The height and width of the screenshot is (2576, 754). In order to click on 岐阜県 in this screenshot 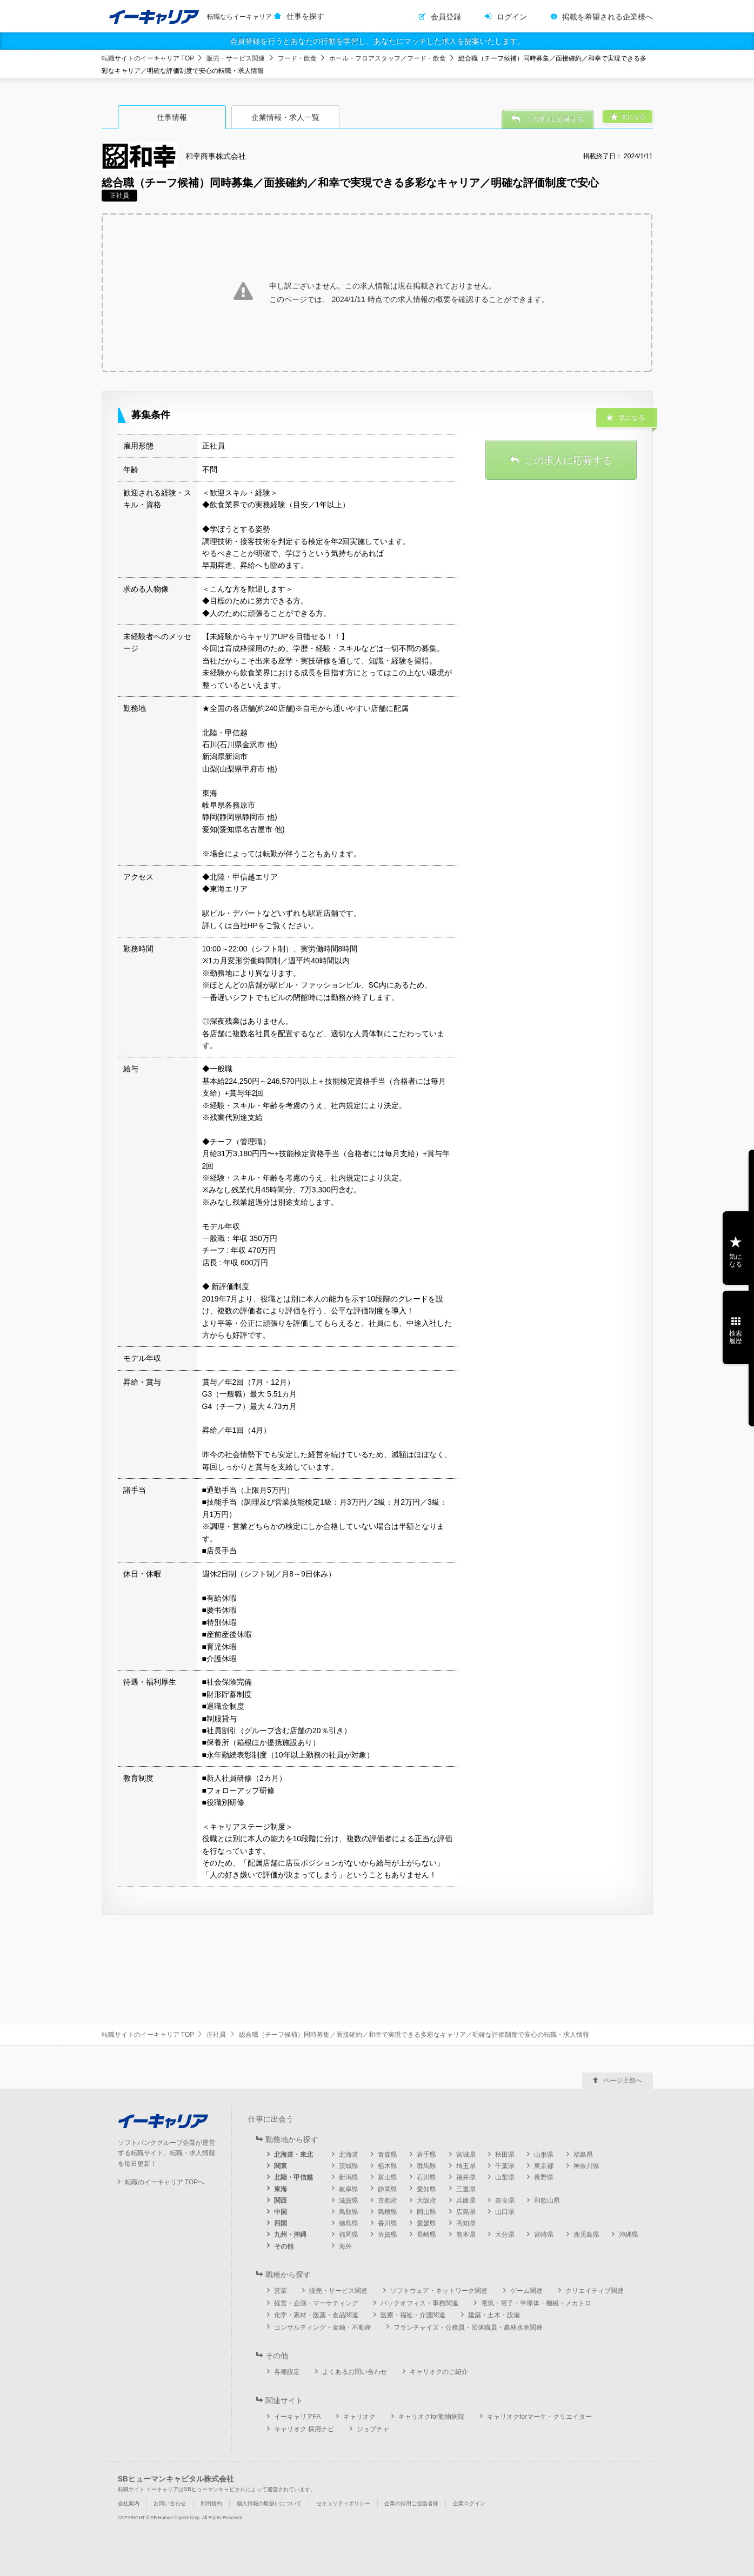, I will do `click(348, 2189)`.